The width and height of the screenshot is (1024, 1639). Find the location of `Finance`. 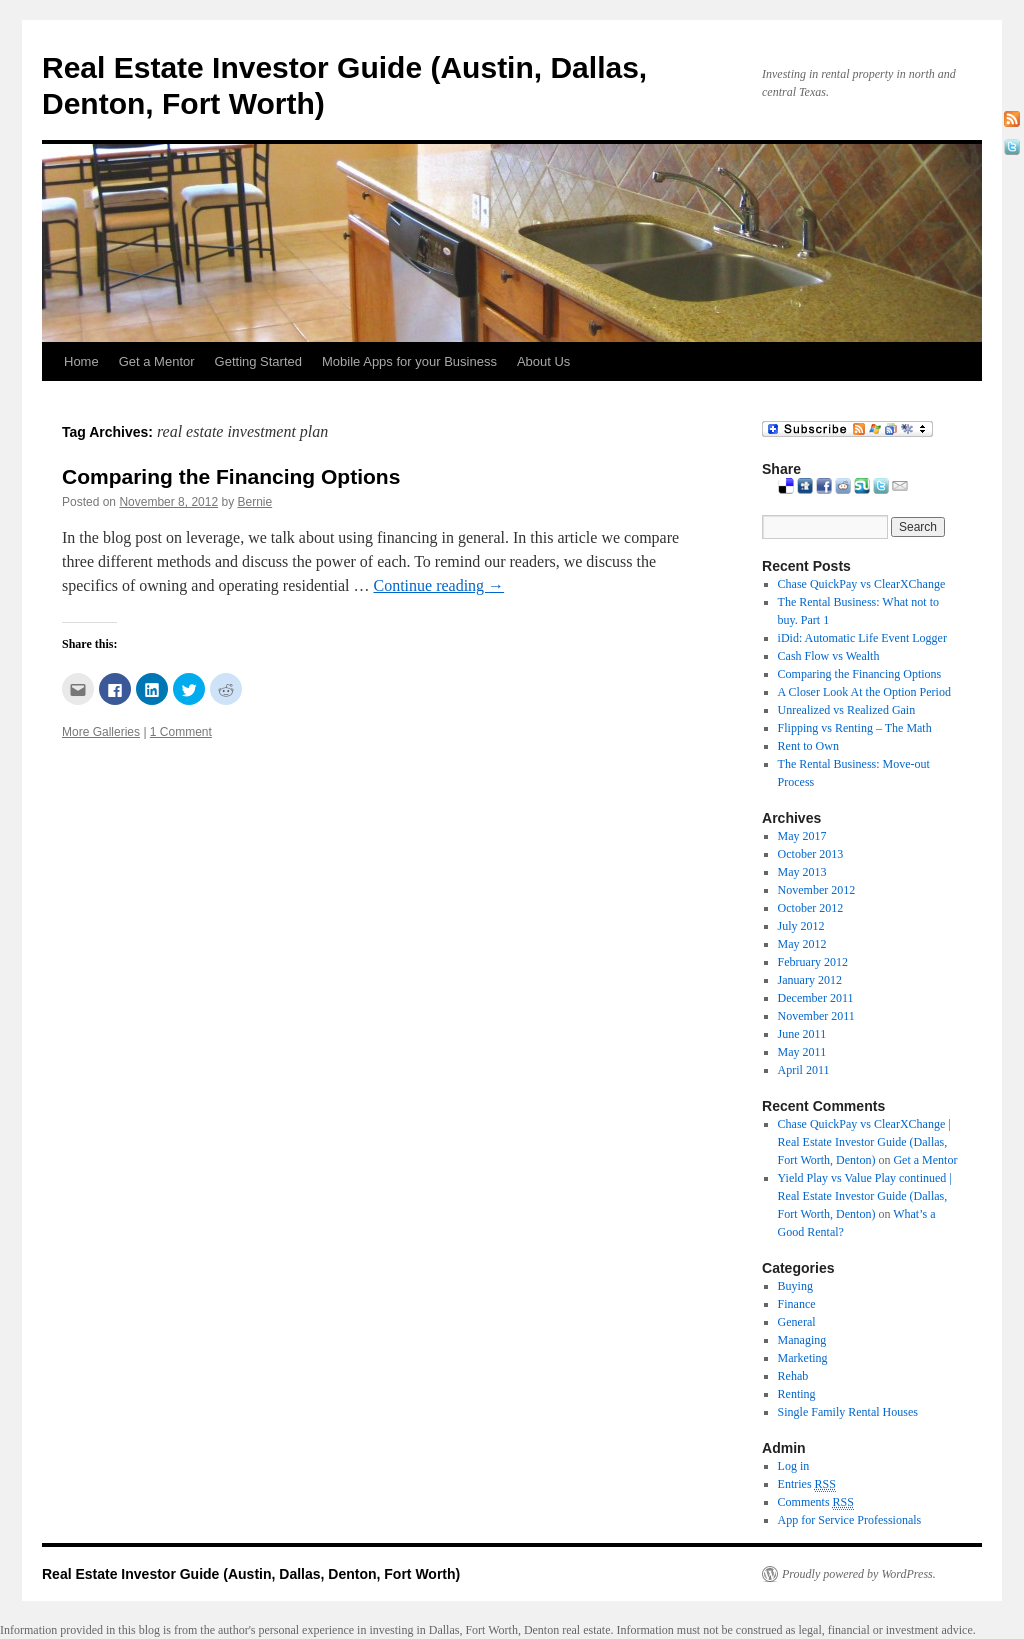

Finance is located at coordinates (797, 1304).